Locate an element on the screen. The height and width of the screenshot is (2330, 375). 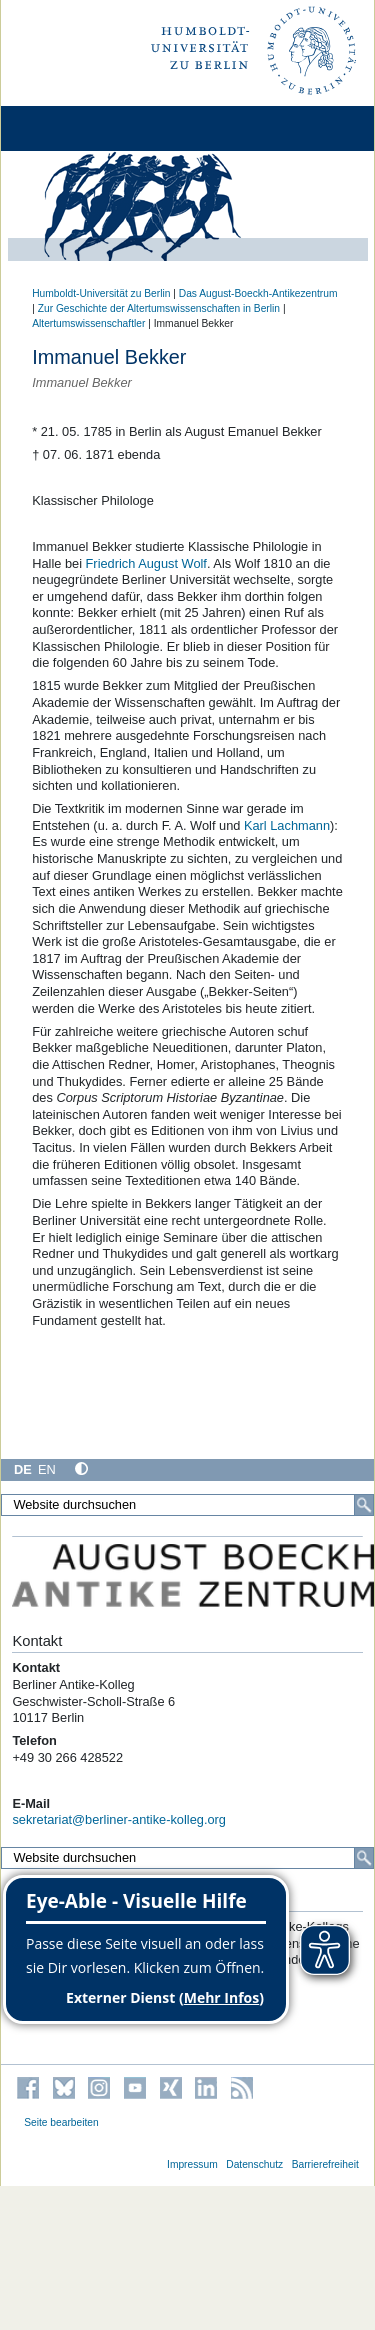
Barrierefreiheit is located at coordinates (325, 2164).